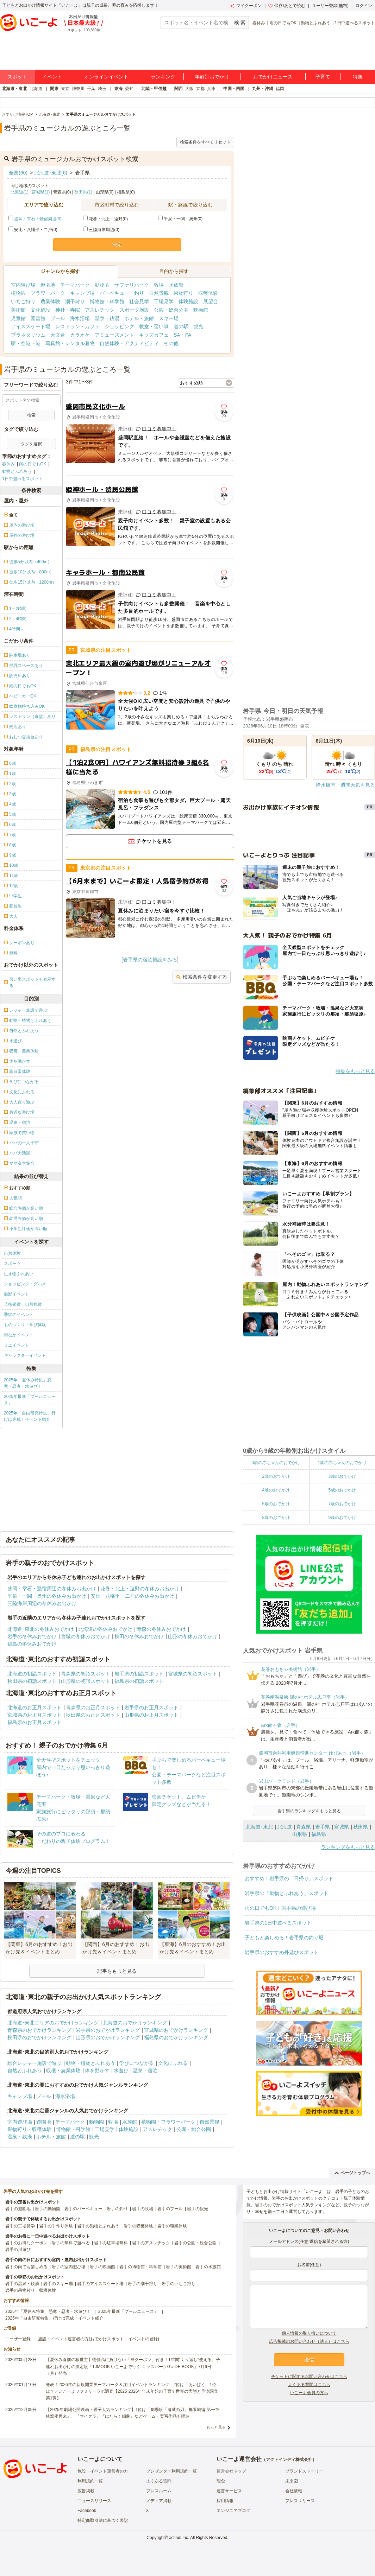 Image resolution: width=375 pixels, height=2576 pixels. Describe the element at coordinates (40, 310) in the screenshot. I see `文化施設` at that location.